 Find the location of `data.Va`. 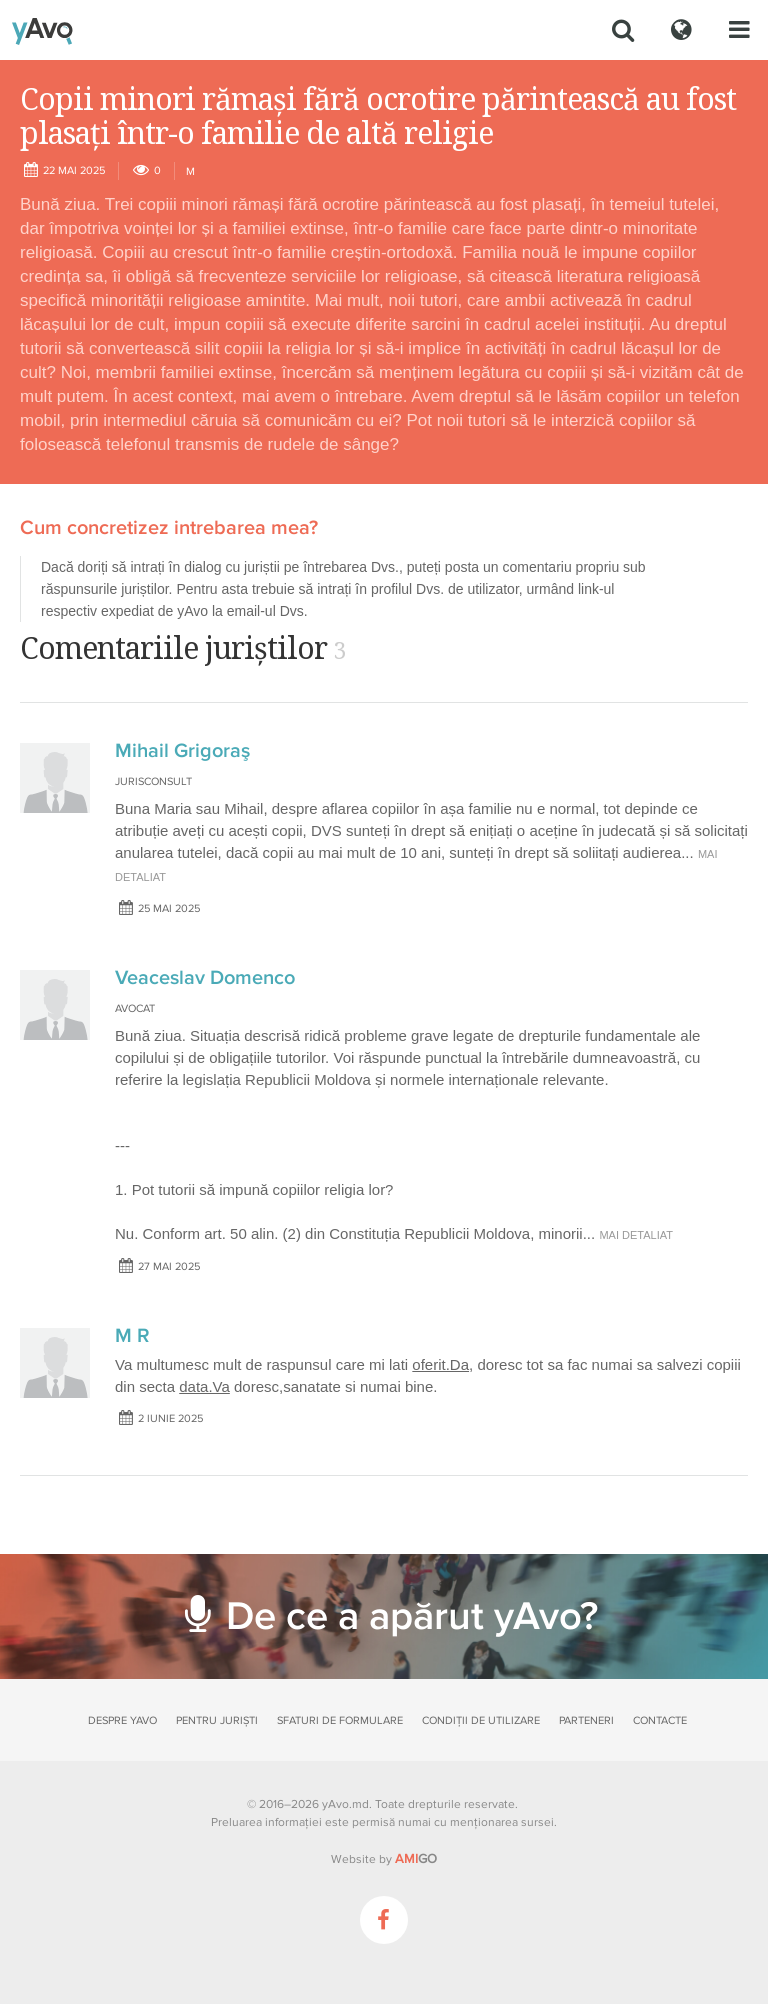

data.Va is located at coordinates (204, 1386).